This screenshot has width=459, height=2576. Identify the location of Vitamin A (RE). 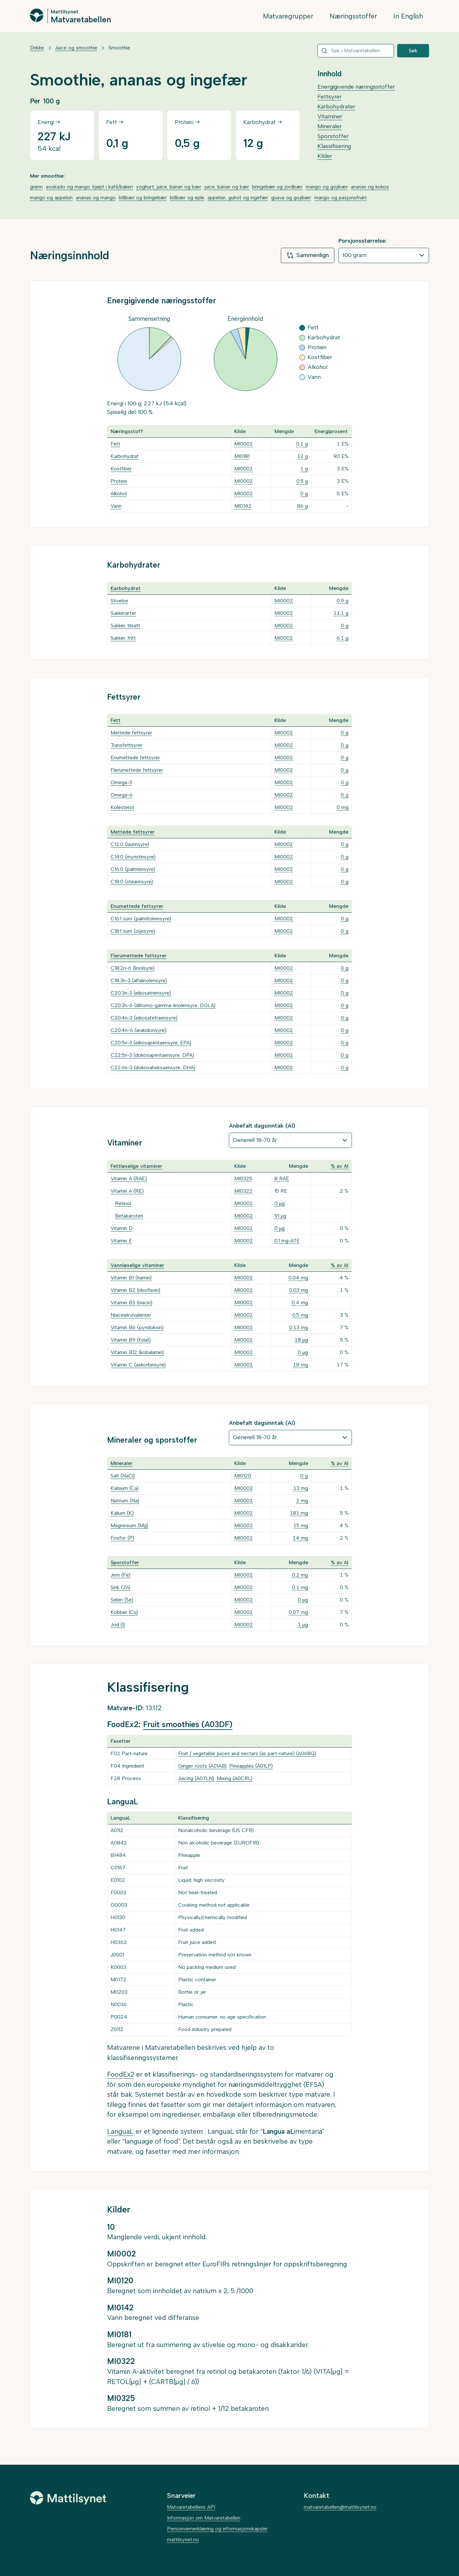
(127, 1191).